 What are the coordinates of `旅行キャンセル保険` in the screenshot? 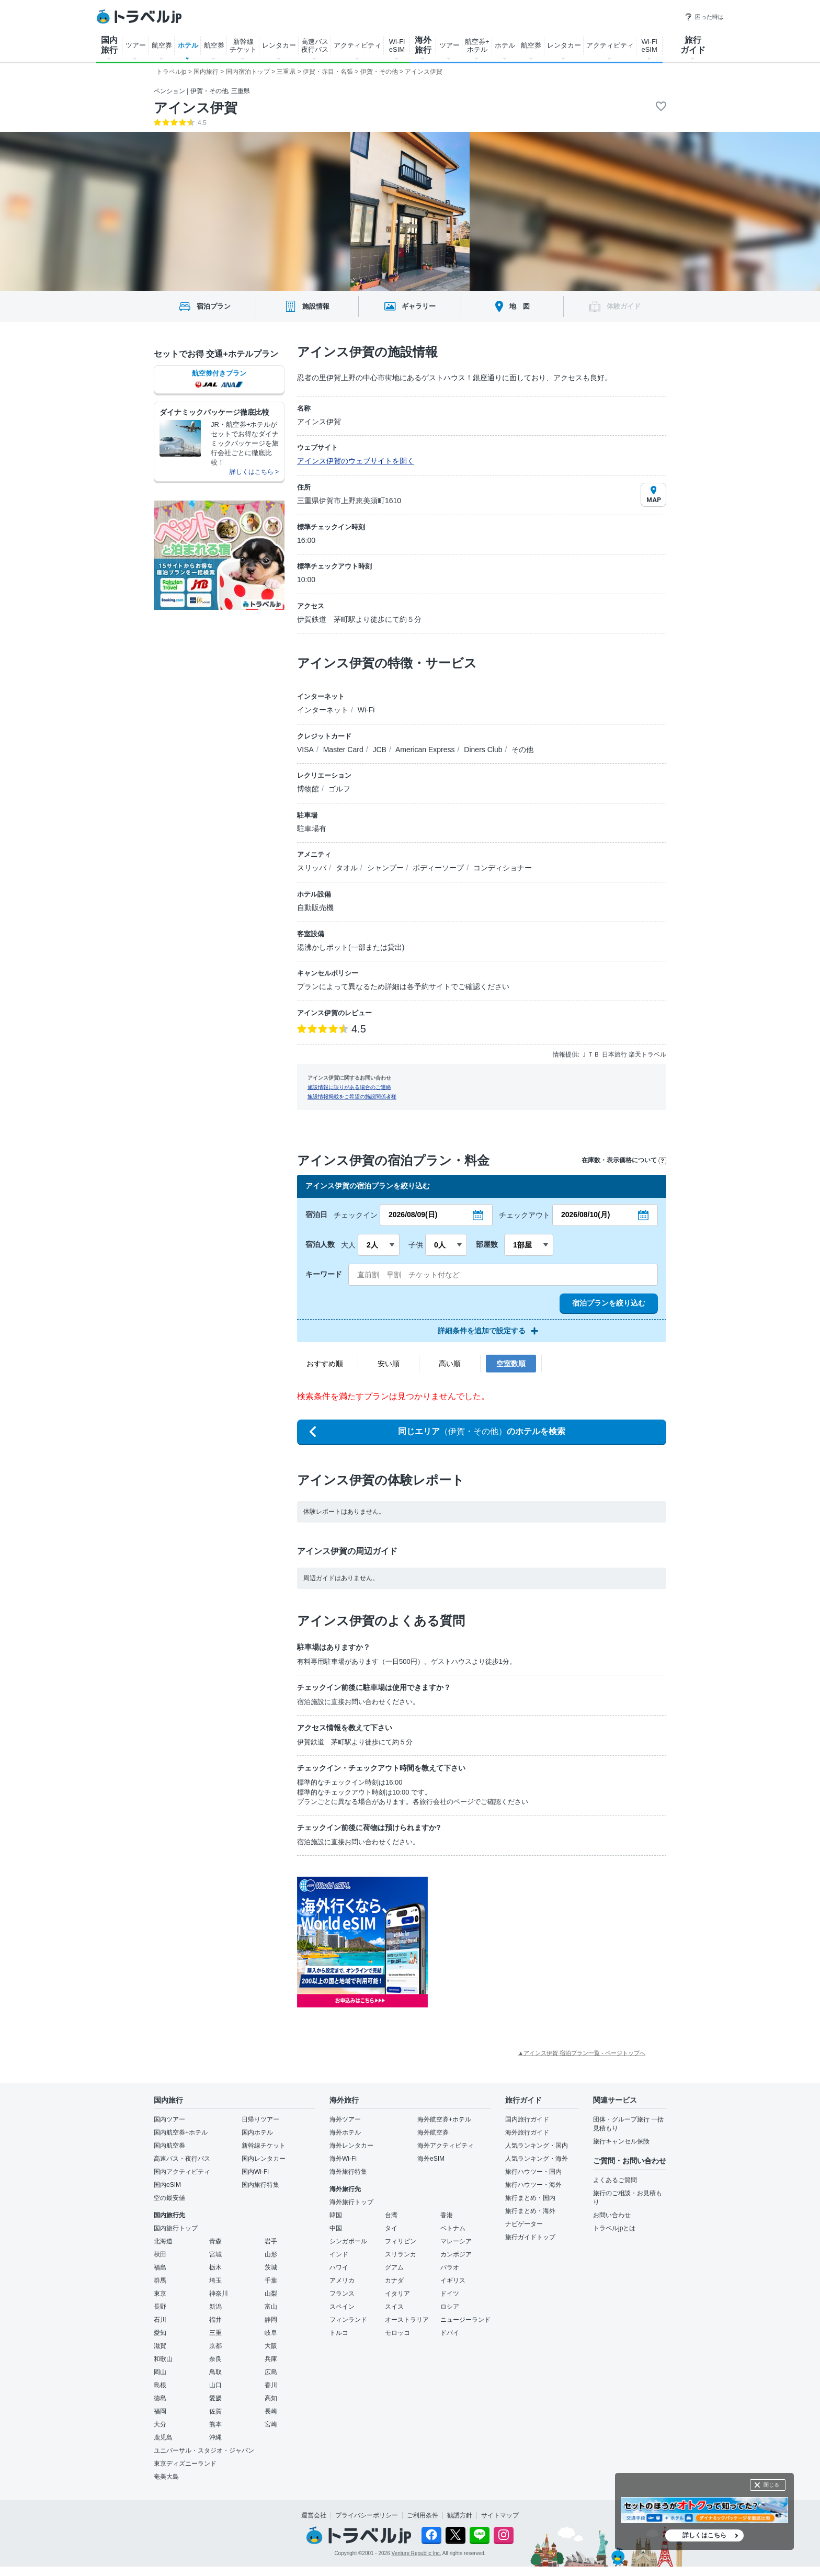 It's located at (621, 2141).